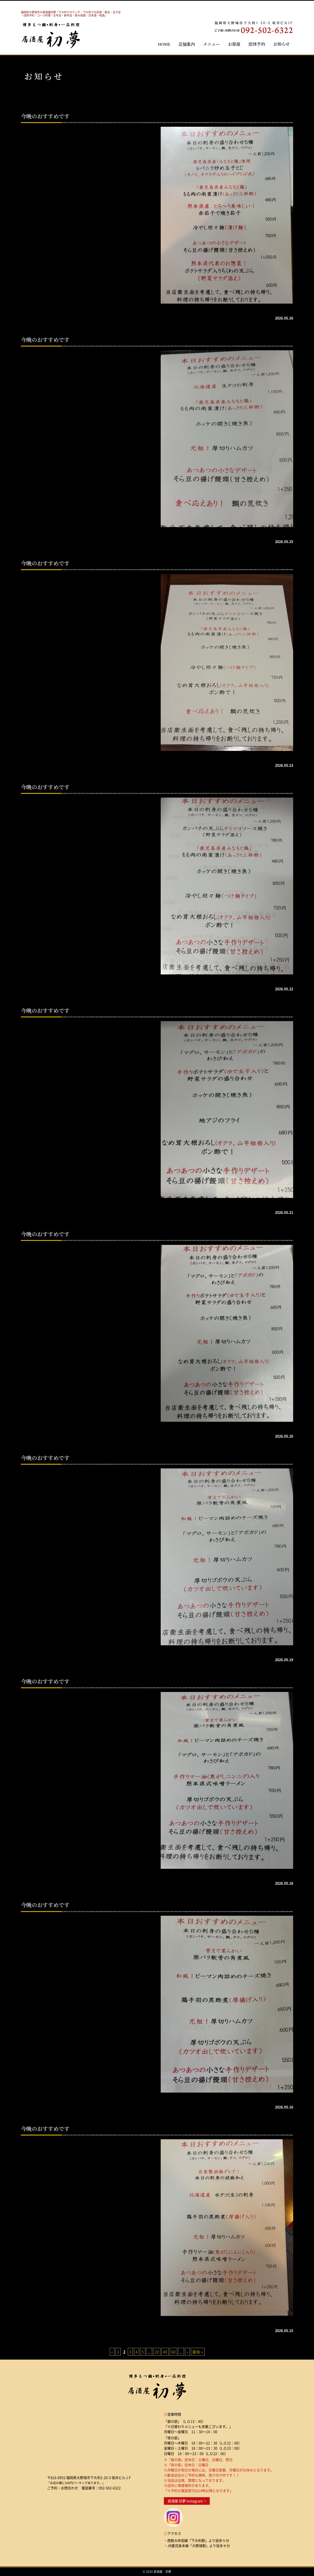  What do you see at coordinates (197, 2352) in the screenshot?
I see `最後 »` at bounding box center [197, 2352].